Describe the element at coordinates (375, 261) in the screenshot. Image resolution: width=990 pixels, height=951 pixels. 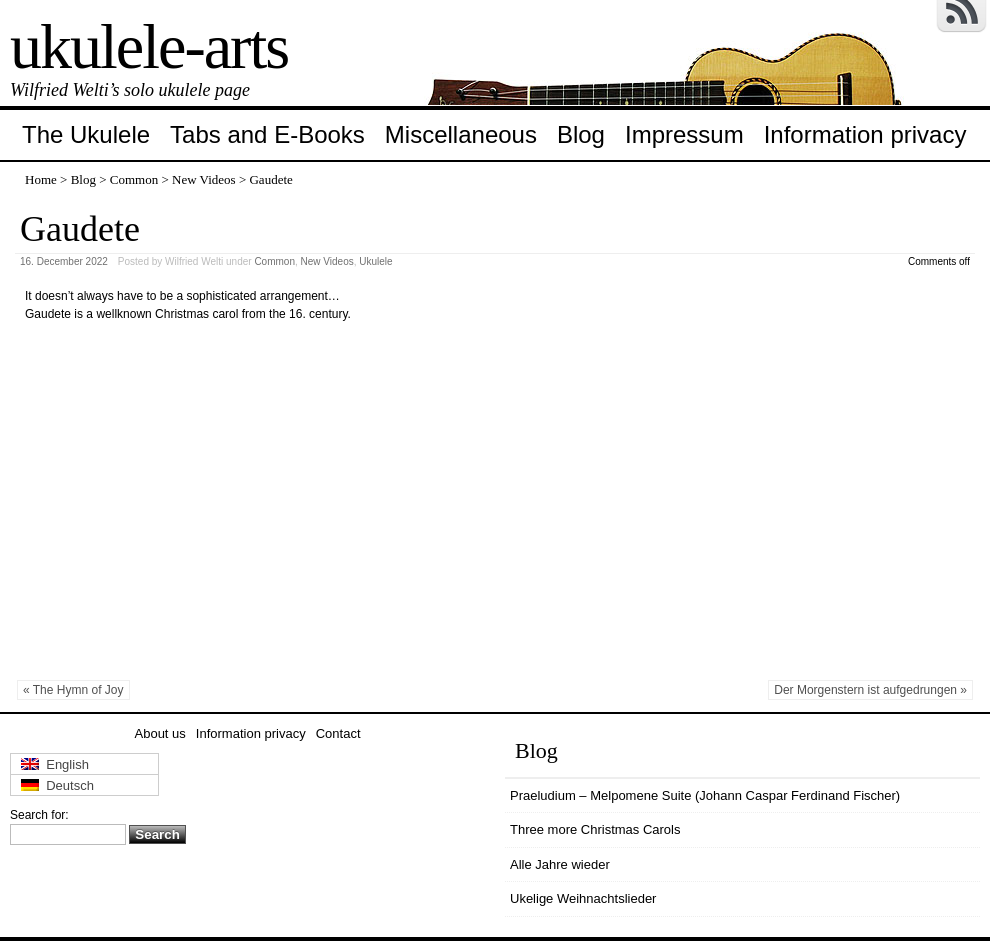
I see `Ukulele` at that location.